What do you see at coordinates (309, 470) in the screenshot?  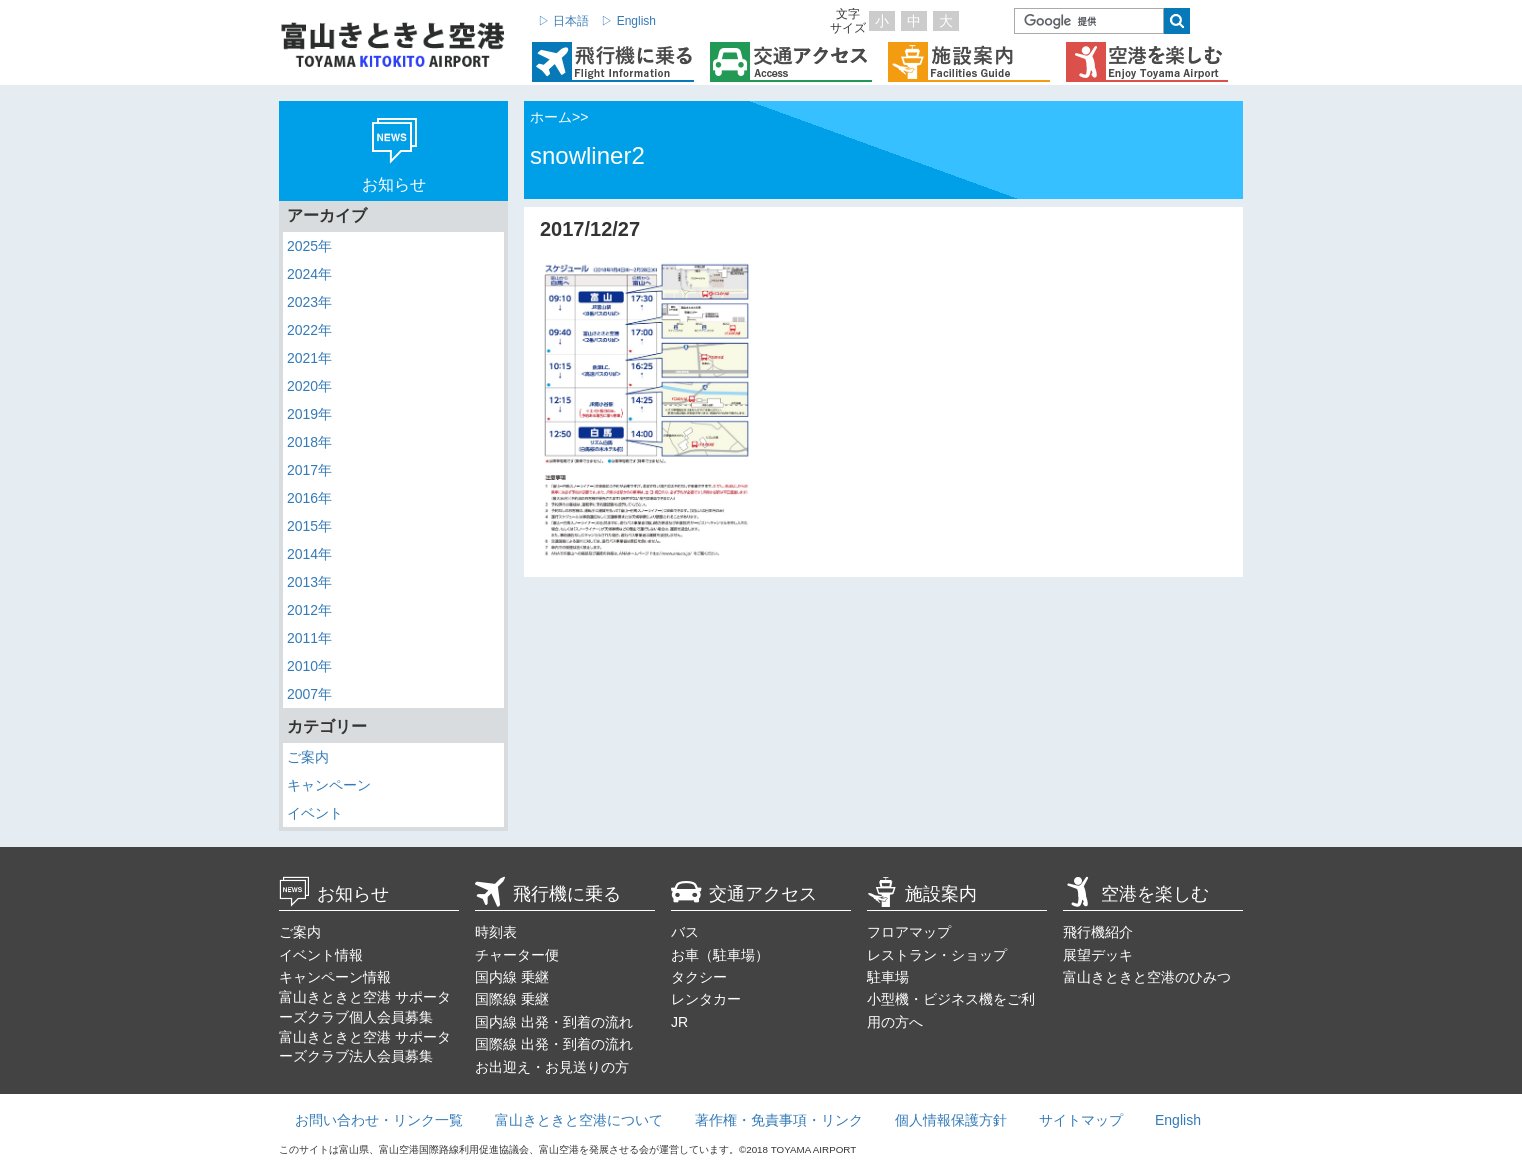 I see `2017年` at bounding box center [309, 470].